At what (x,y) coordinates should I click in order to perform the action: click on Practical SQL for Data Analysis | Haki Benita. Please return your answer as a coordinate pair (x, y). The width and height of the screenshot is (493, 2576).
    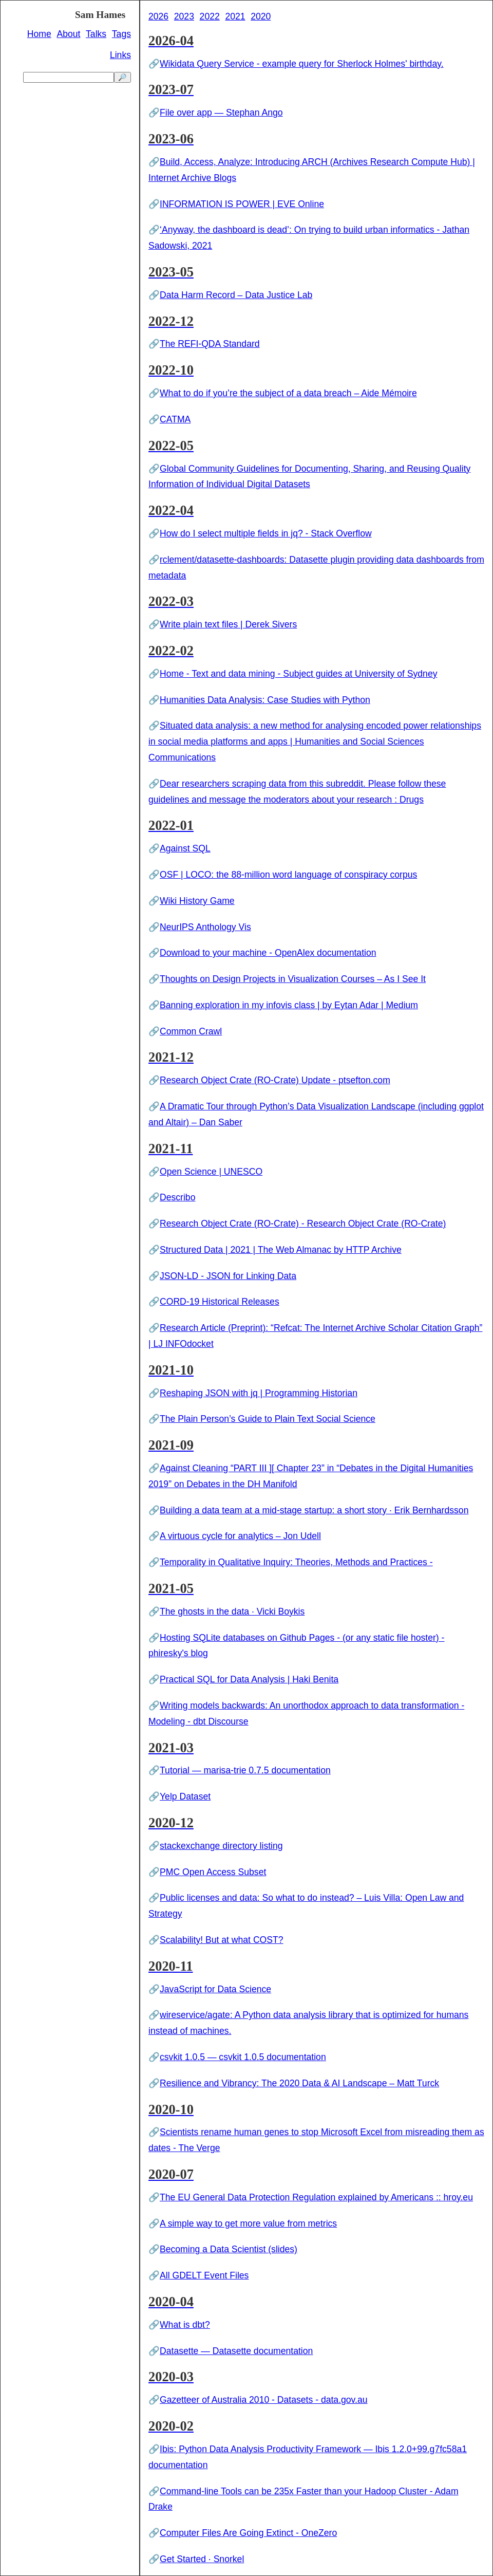
    Looking at the image, I should click on (249, 1679).